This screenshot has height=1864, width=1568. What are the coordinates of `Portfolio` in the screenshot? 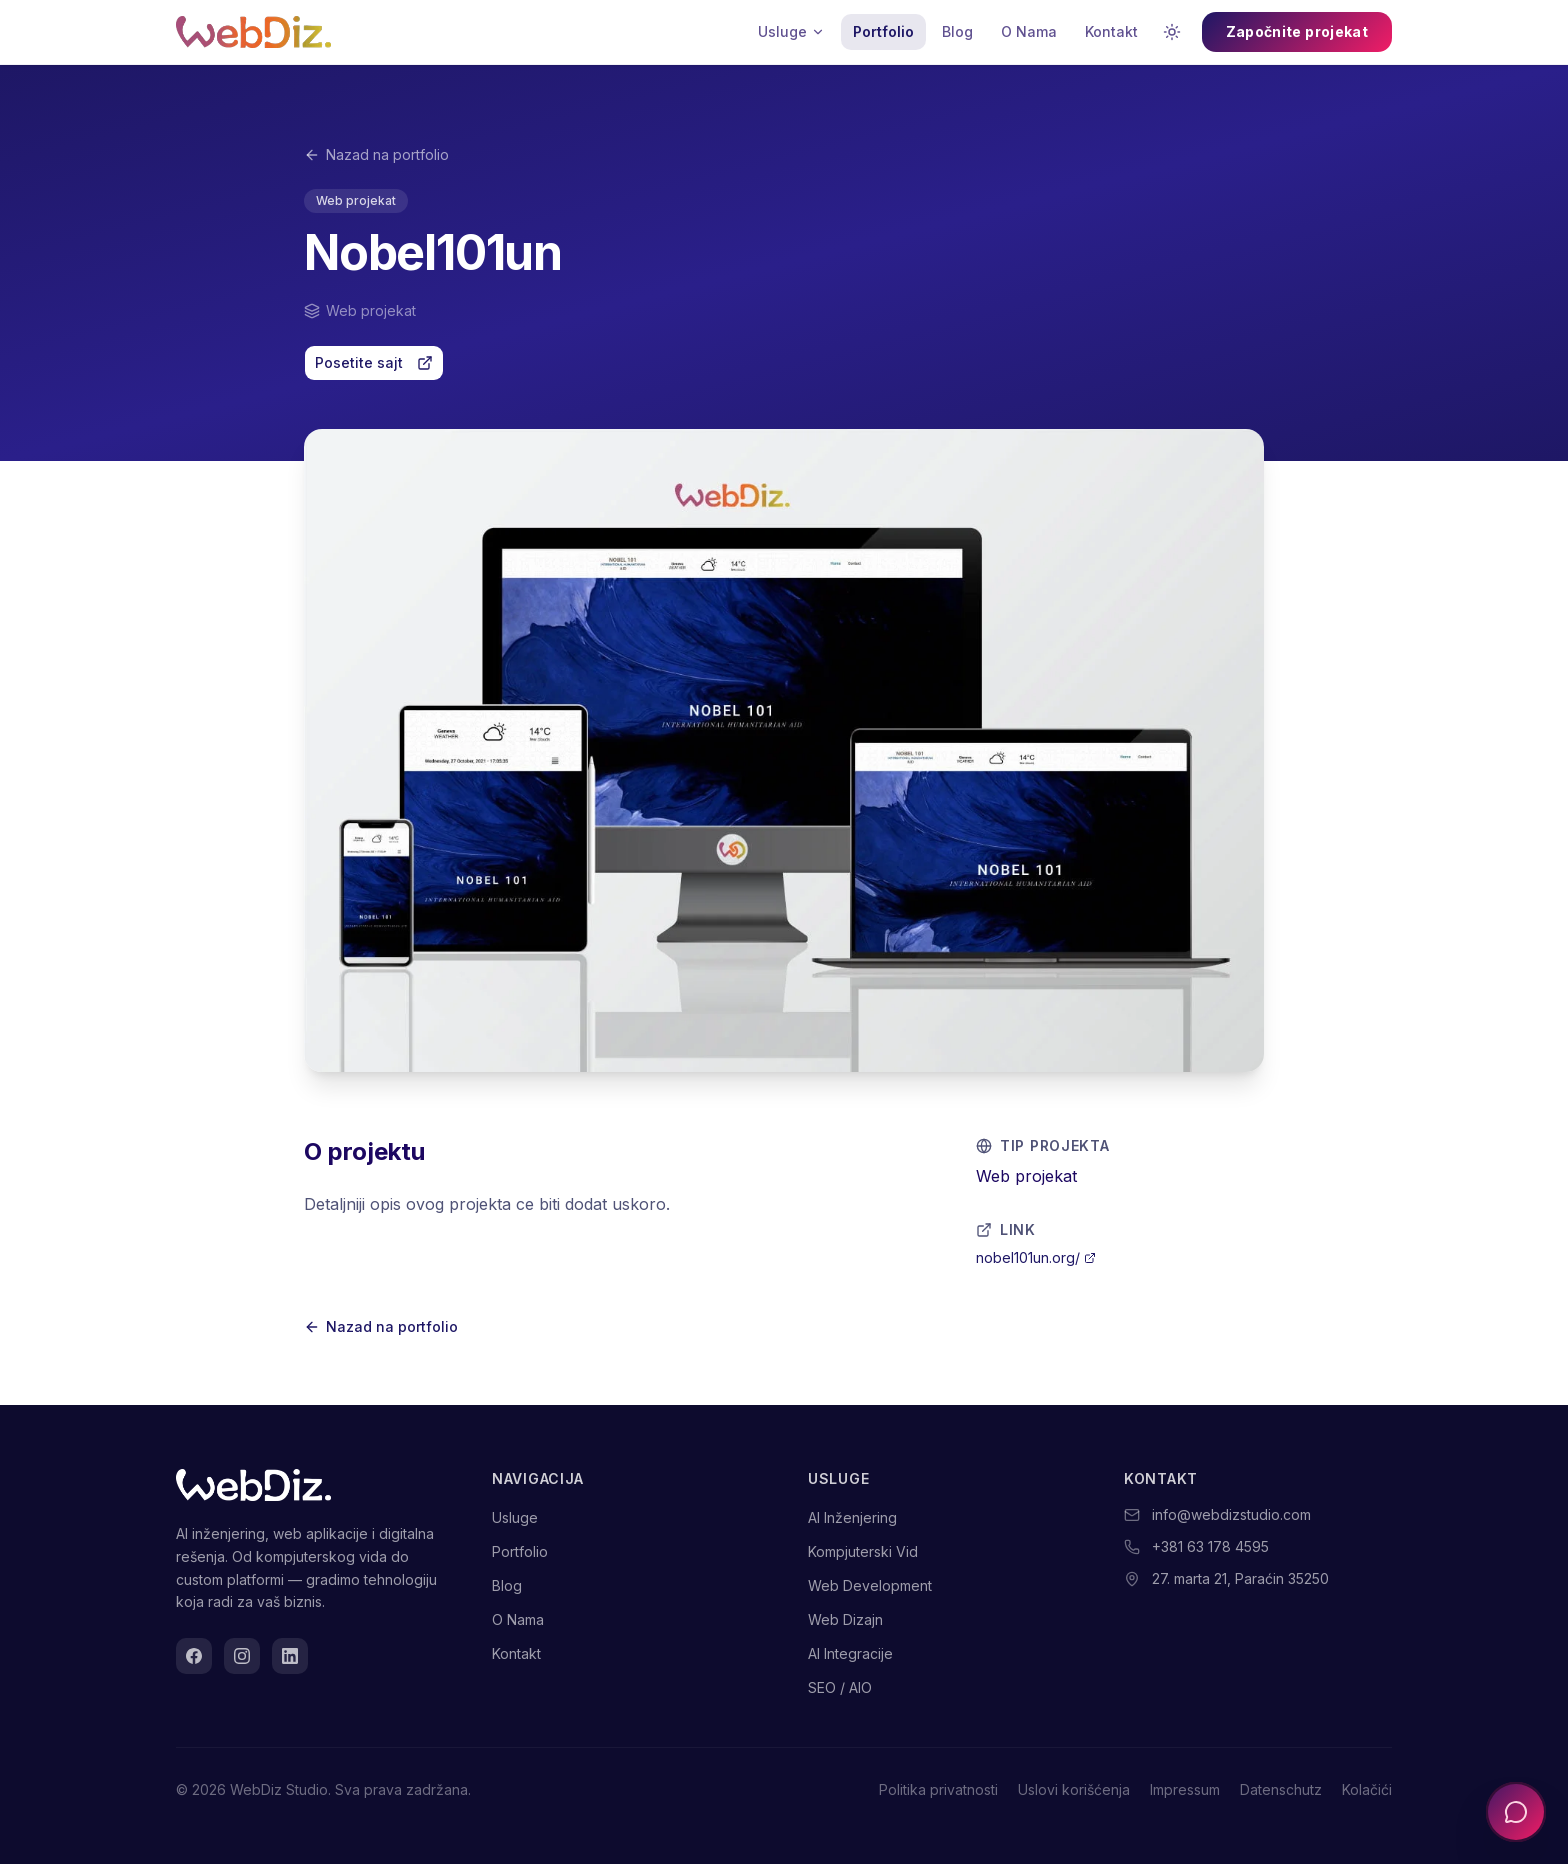 It's located at (883, 31).